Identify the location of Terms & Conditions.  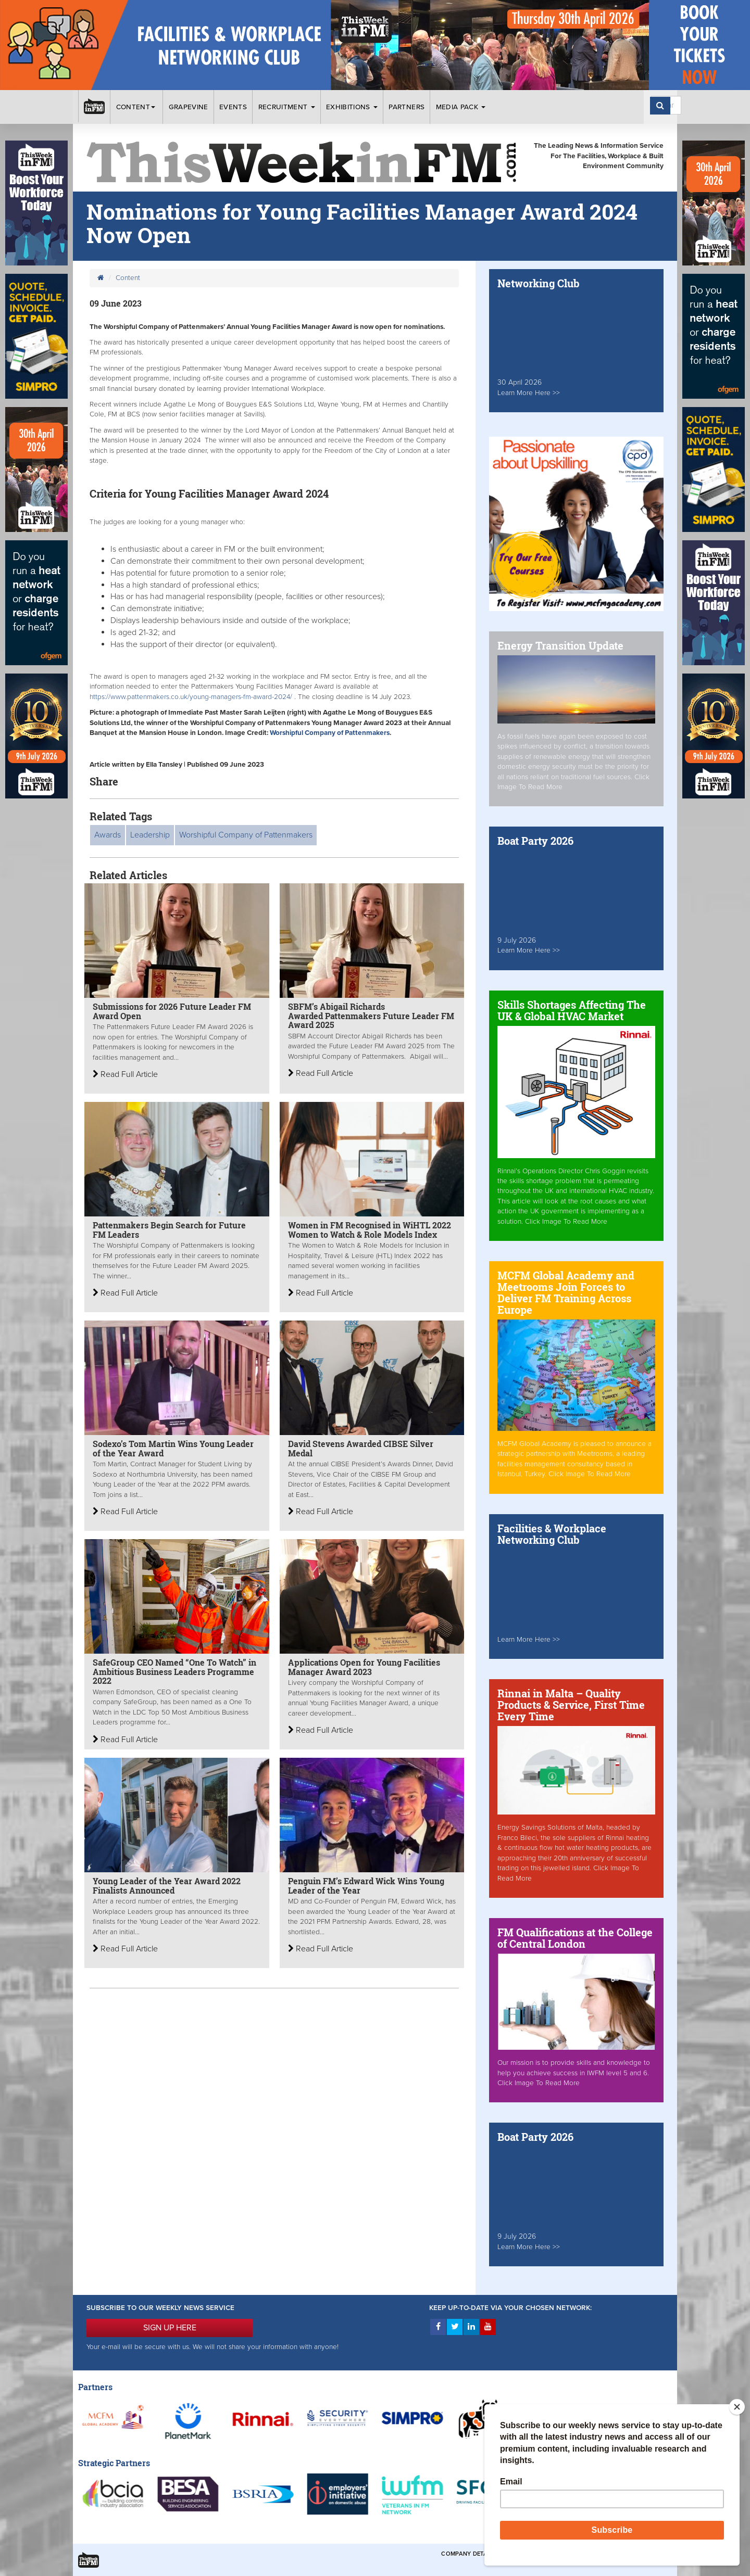
(536, 2553).